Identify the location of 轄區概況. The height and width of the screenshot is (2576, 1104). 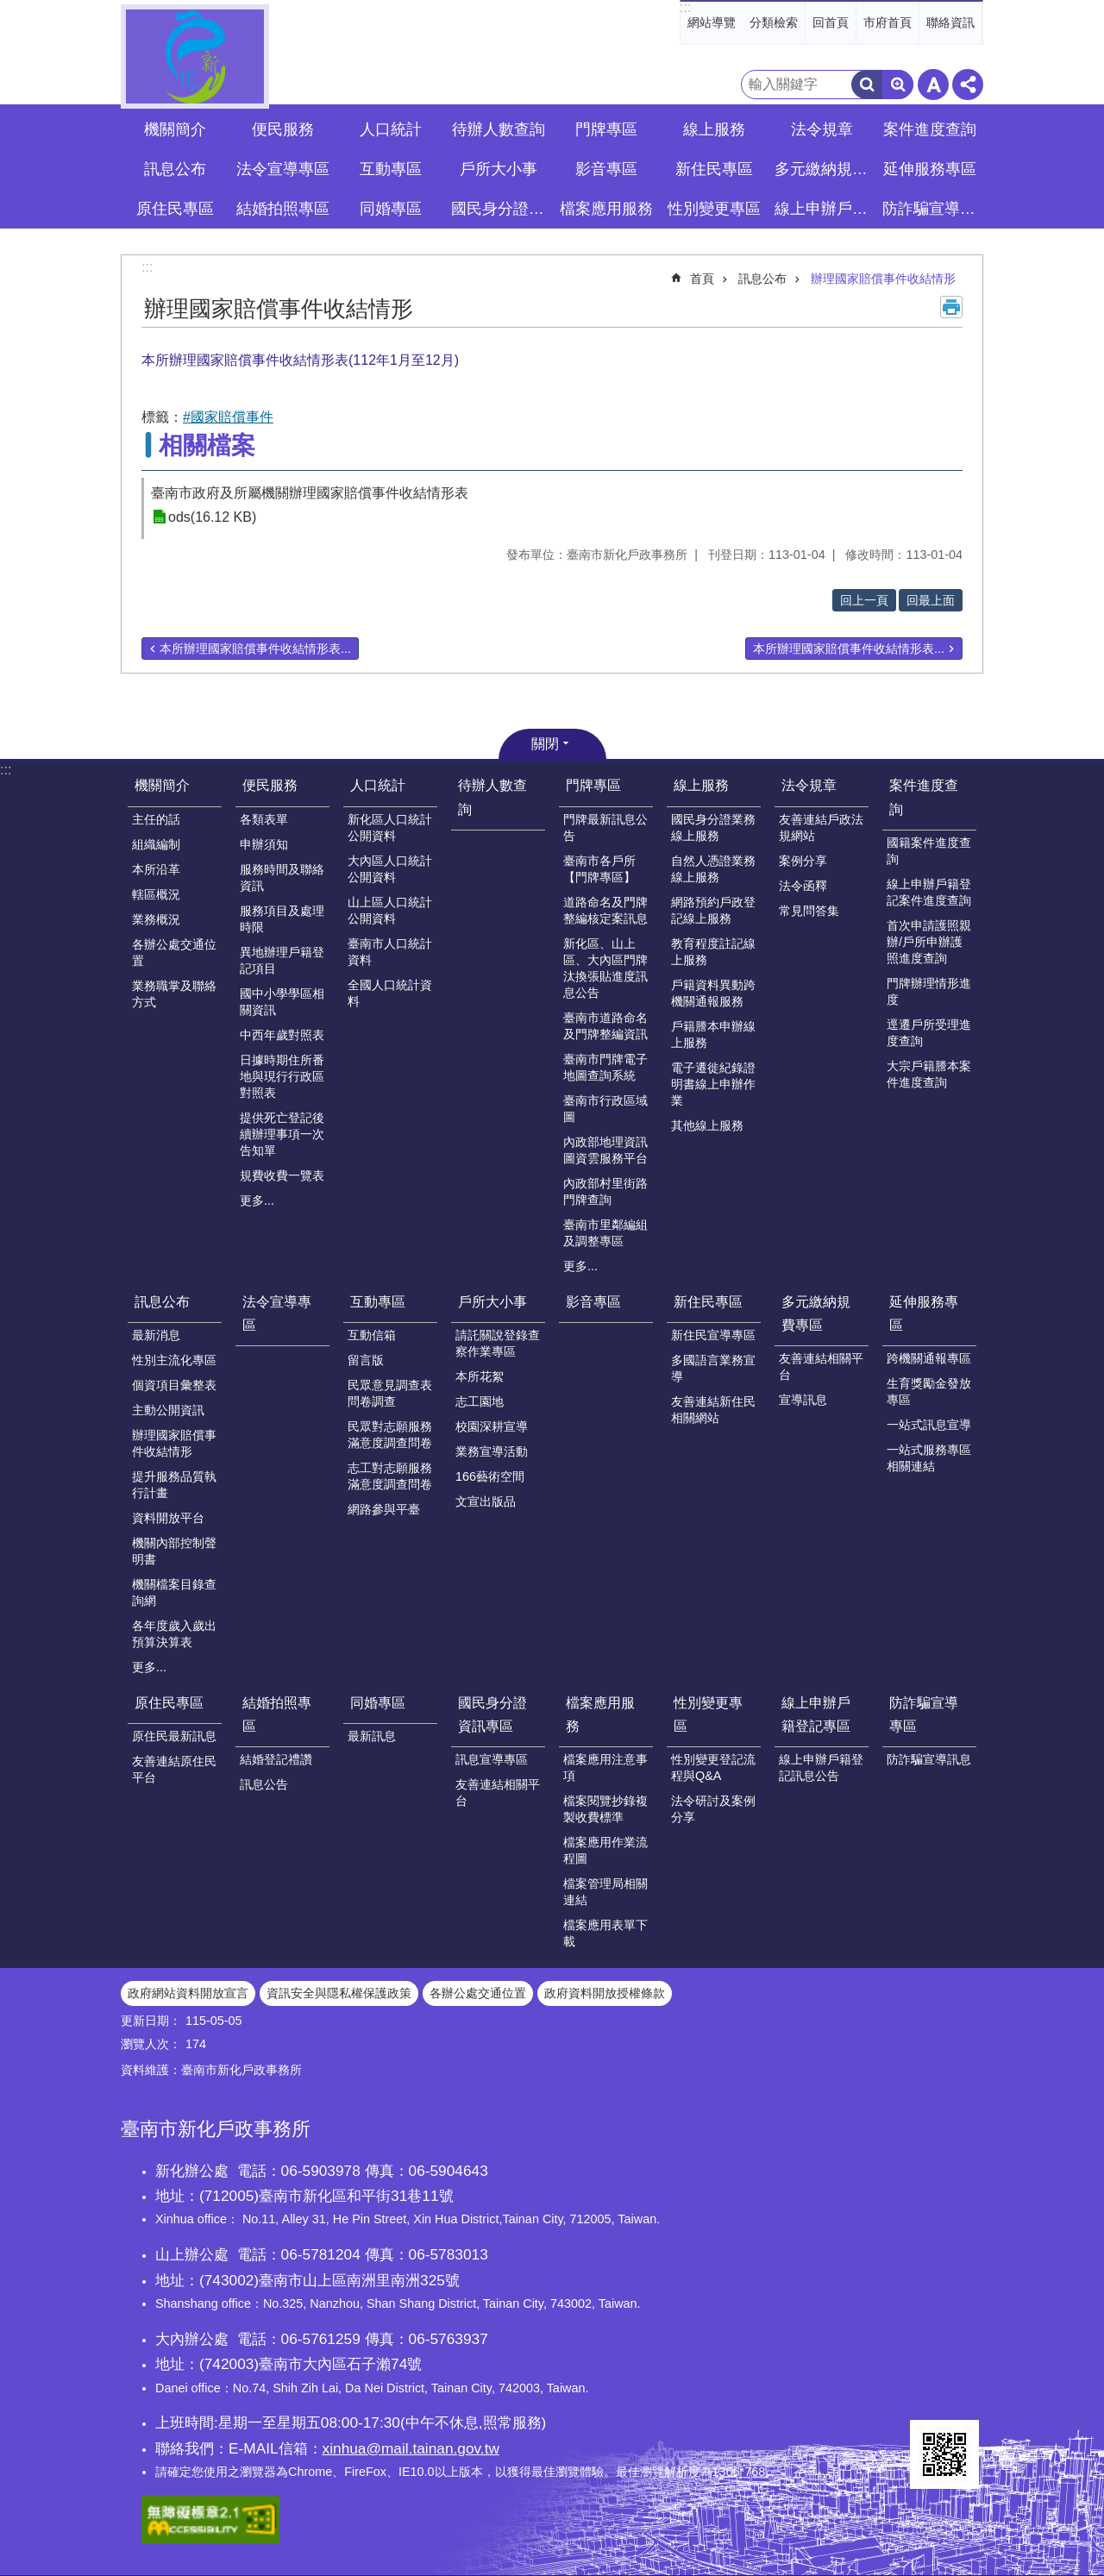
(156, 894).